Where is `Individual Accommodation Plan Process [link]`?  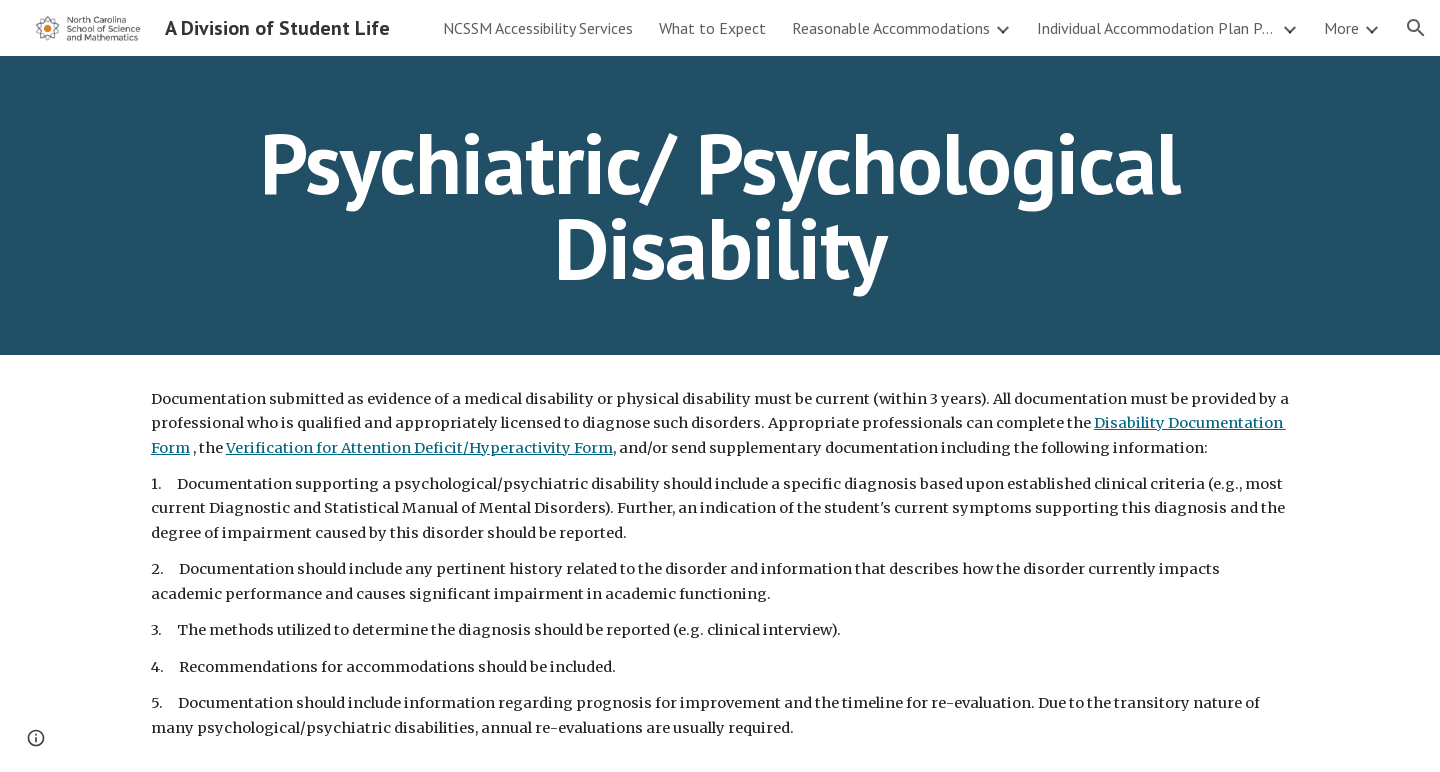
Individual Accommodation Plan Process [link] is located at coordinates (1157, 28).